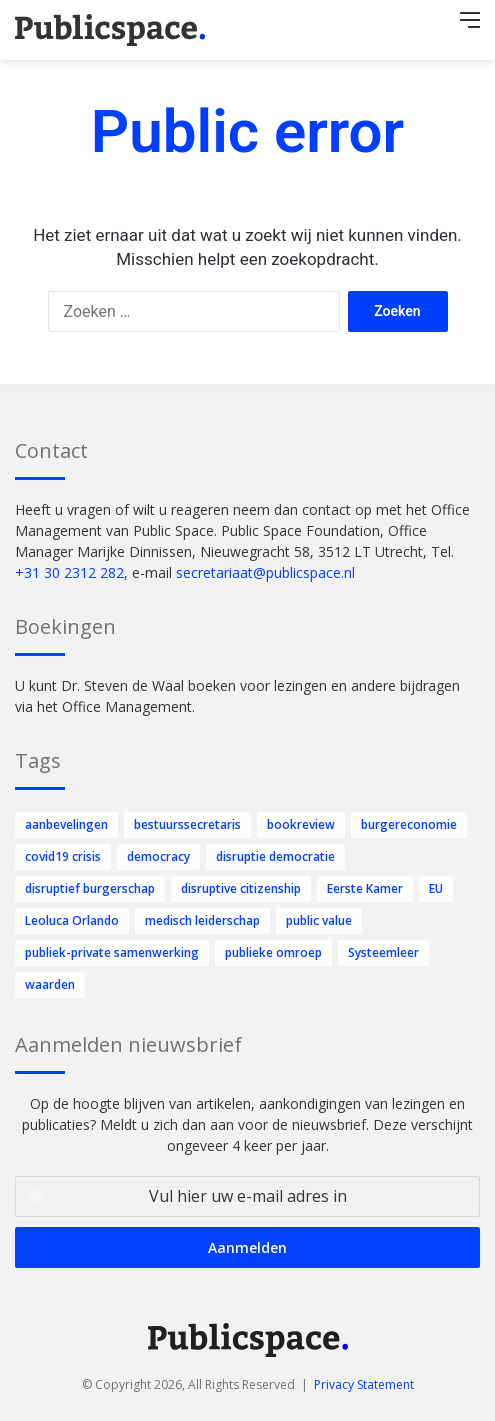  Describe the element at coordinates (66, 824) in the screenshot. I see `aanbevelingen [aanbevelingen (1 item)]` at that location.